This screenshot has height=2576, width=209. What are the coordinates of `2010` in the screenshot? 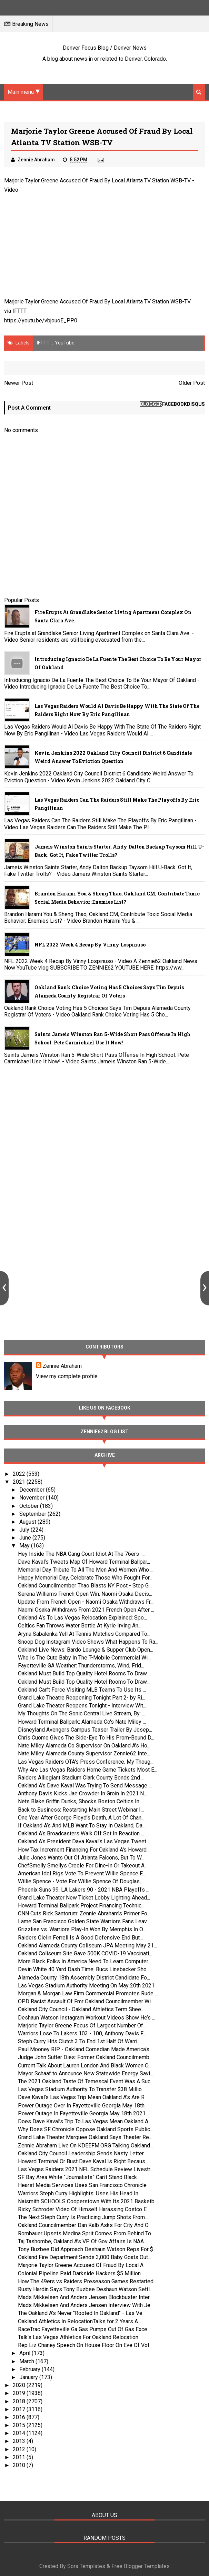 It's located at (20, 2465).